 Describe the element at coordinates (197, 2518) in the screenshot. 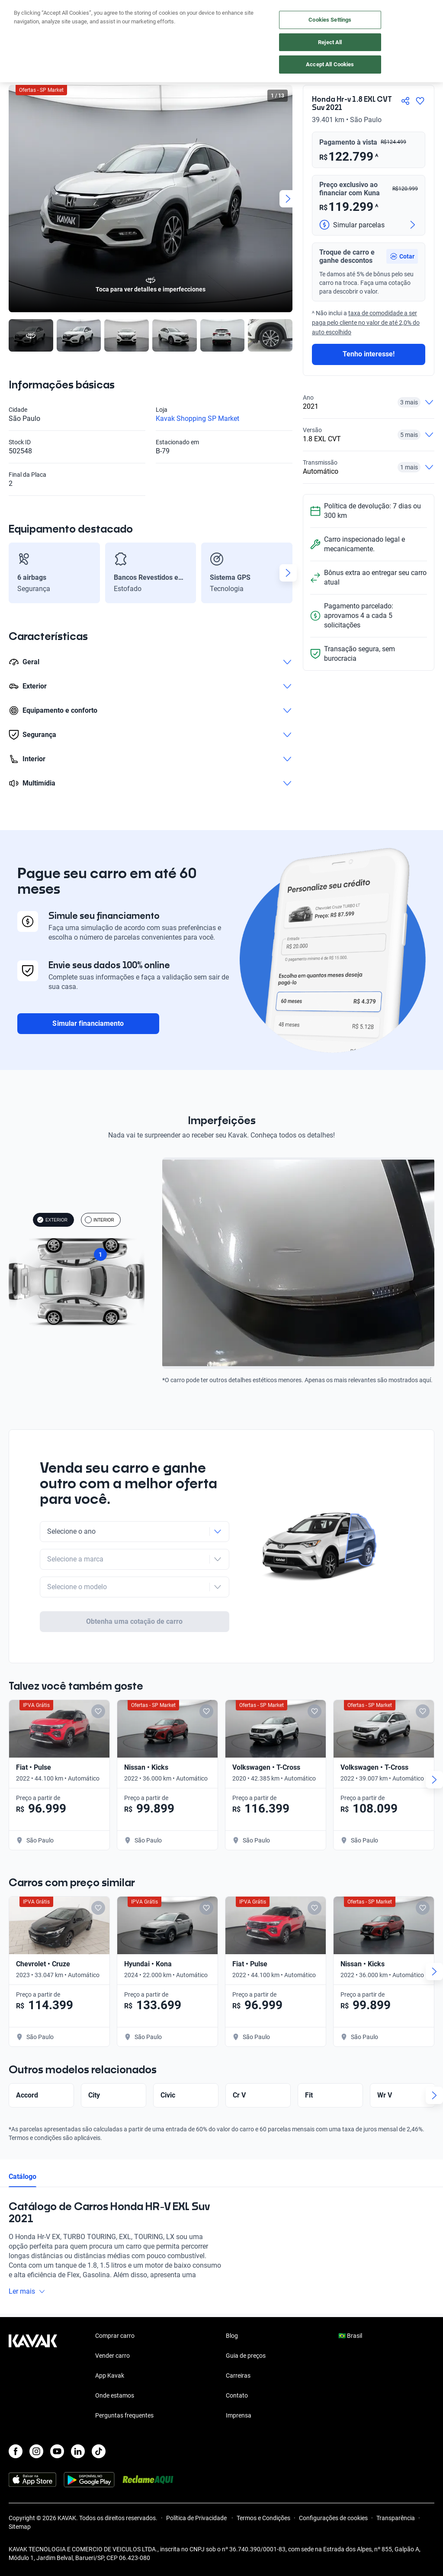

I see `Política de Privacidade` at that location.